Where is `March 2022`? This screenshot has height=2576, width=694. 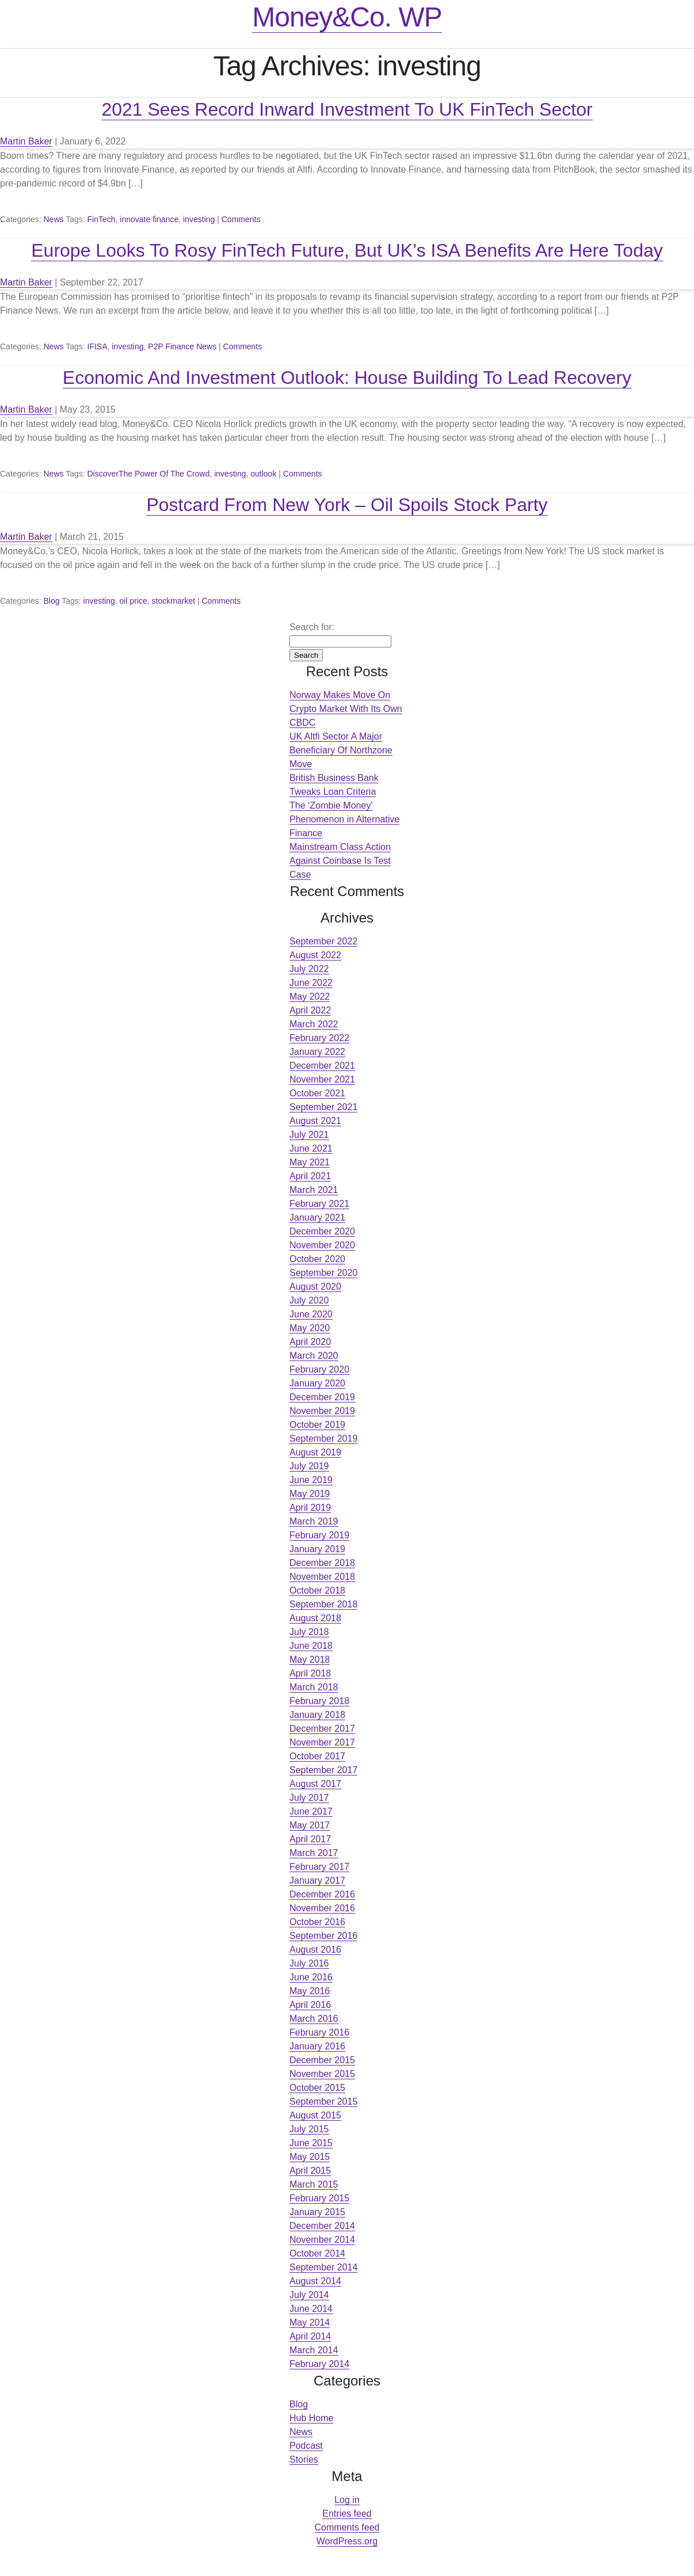
March 2022 is located at coordinates (313, 1024).